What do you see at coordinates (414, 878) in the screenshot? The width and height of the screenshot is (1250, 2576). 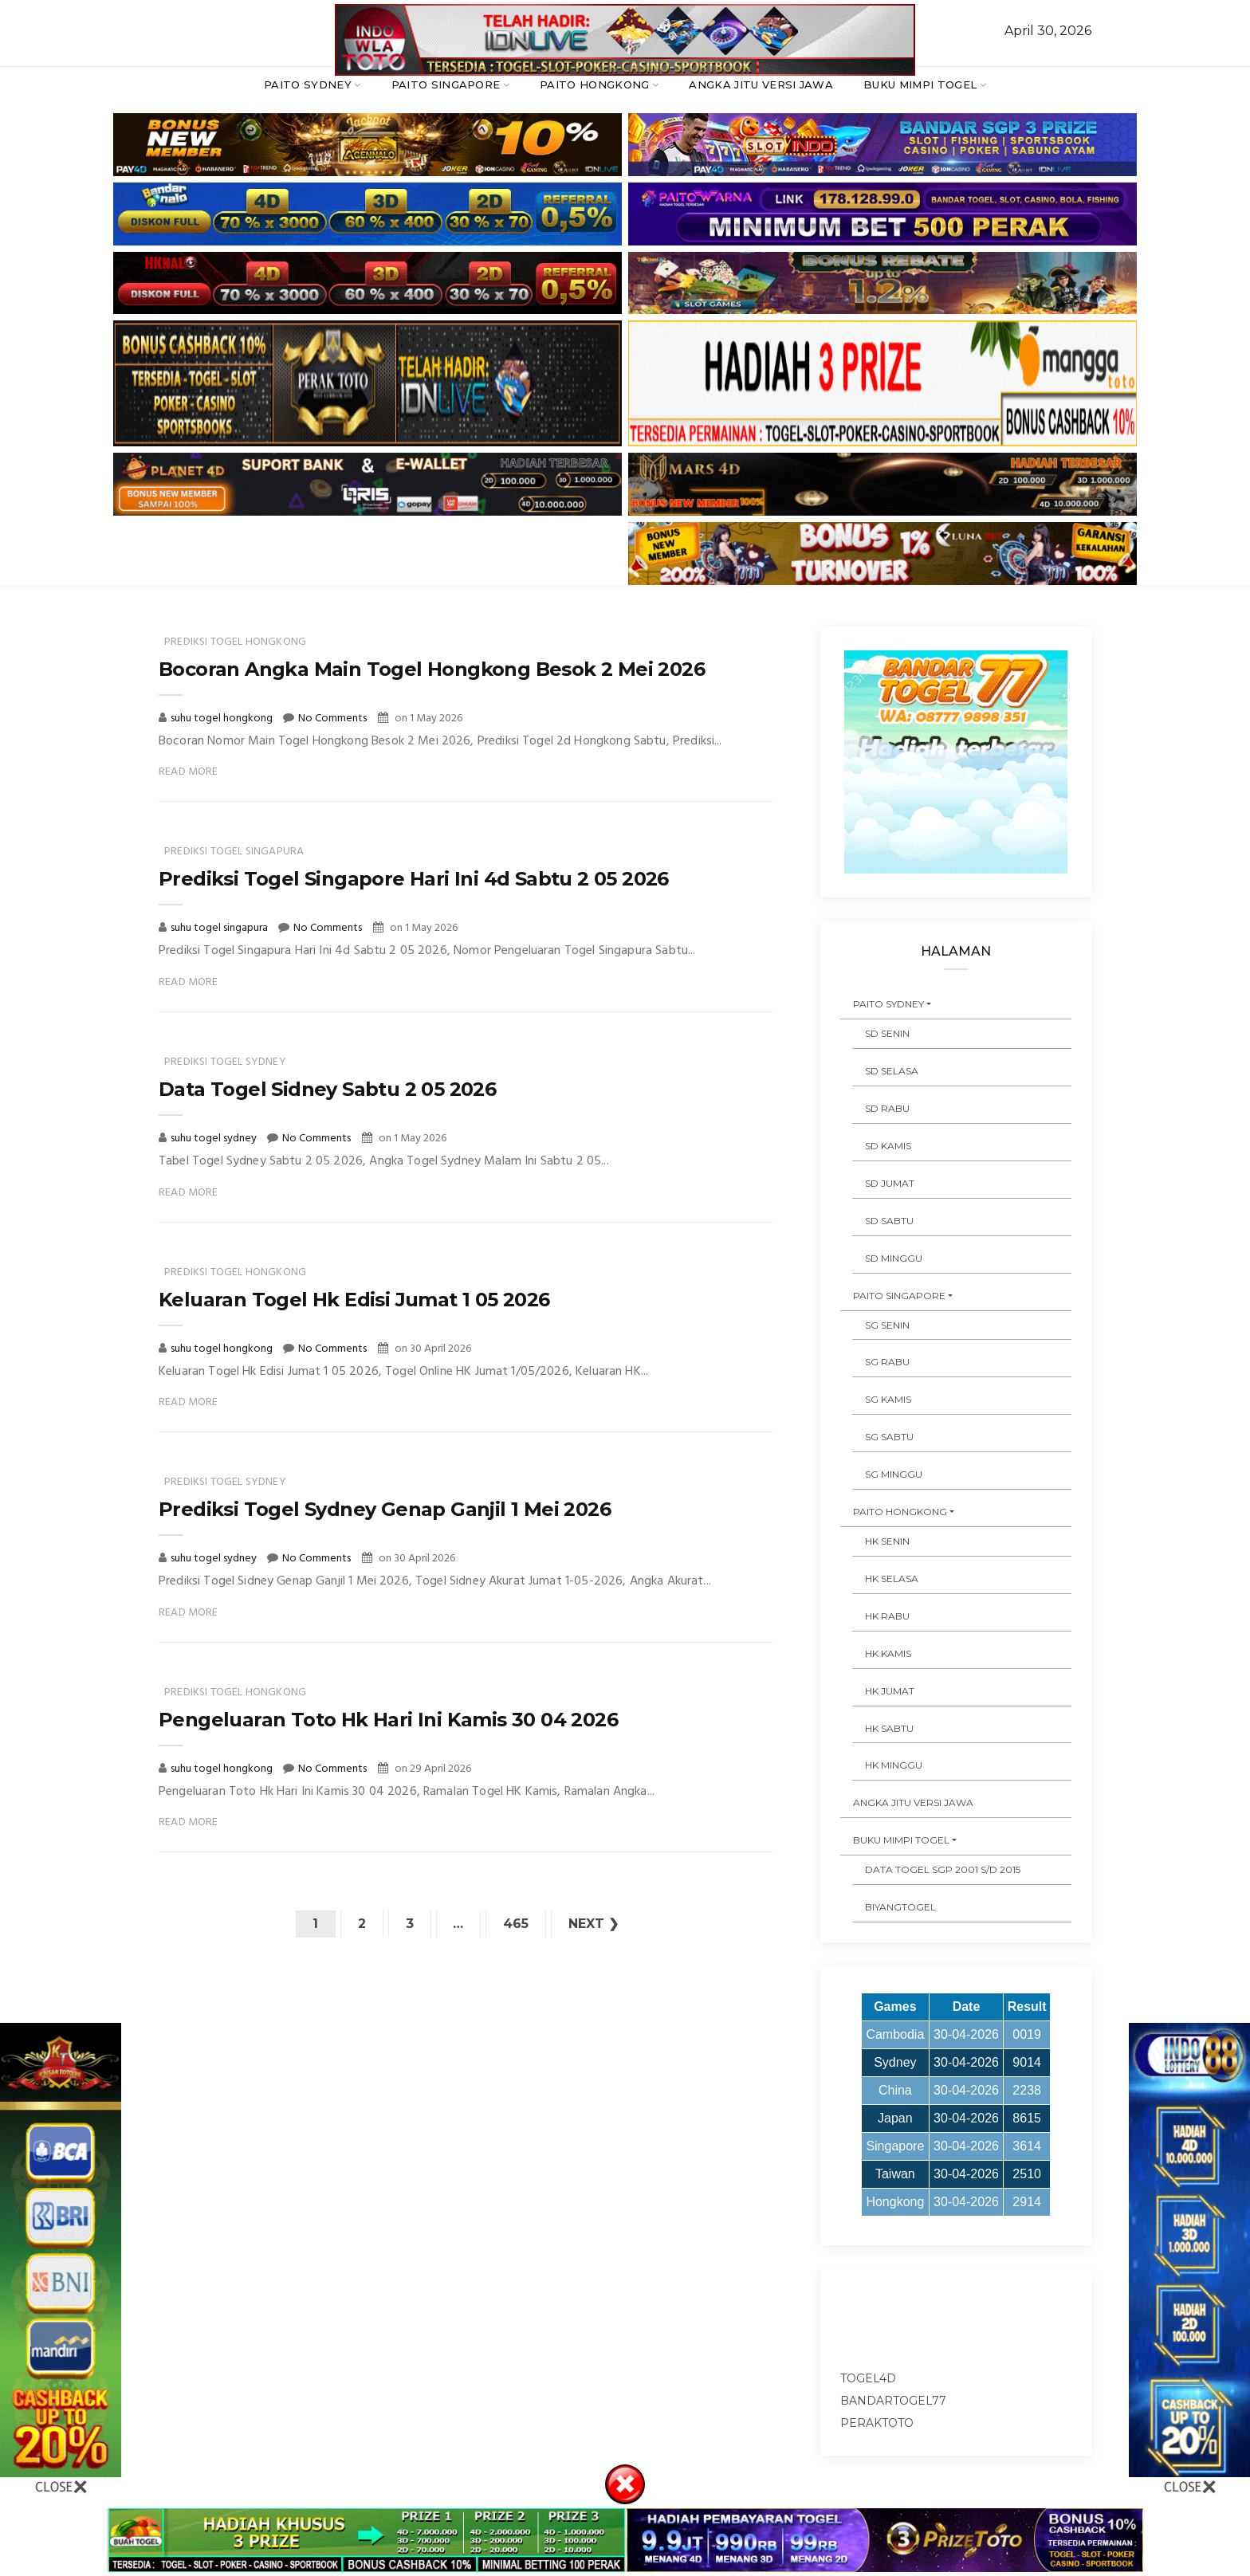 I see `Prediksi Togel Singapore Hari Ini 4d Sabtu 2 05 2026` at bounding box center [414, 878].